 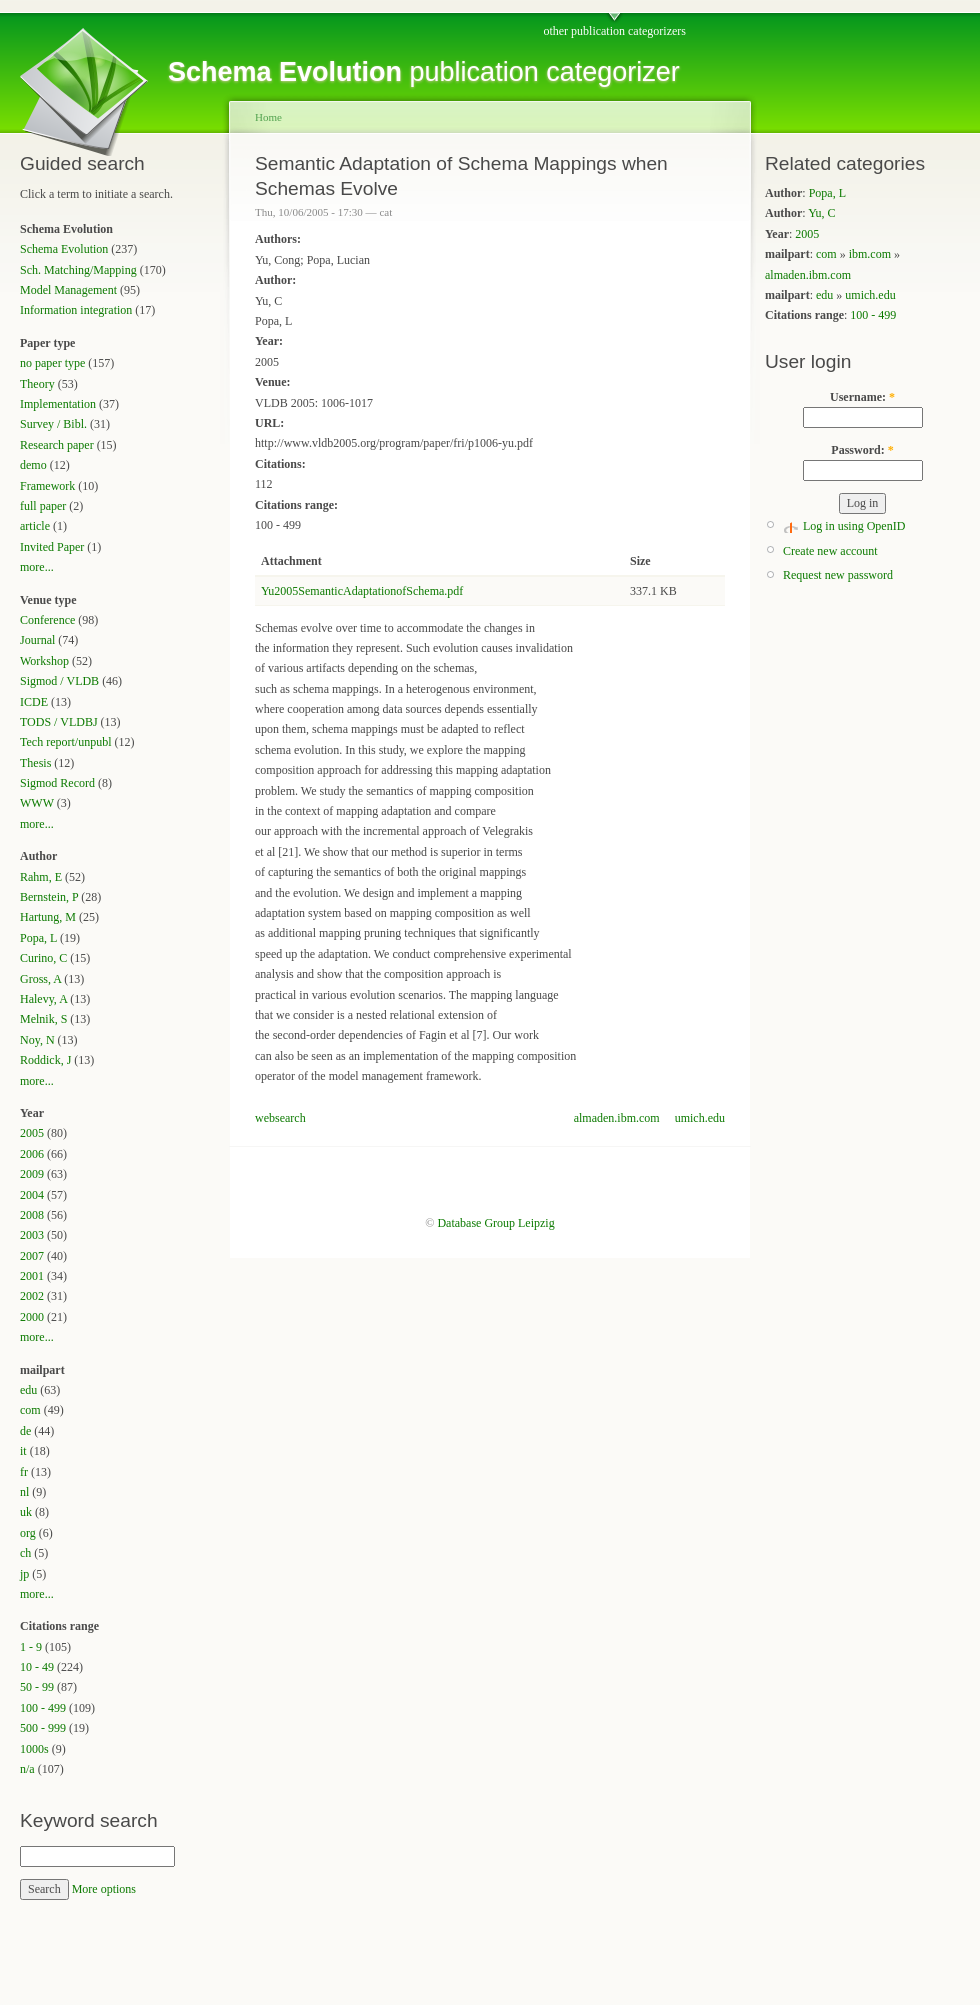 I want to click on Sigmod Record, so click(x=57, y=783).